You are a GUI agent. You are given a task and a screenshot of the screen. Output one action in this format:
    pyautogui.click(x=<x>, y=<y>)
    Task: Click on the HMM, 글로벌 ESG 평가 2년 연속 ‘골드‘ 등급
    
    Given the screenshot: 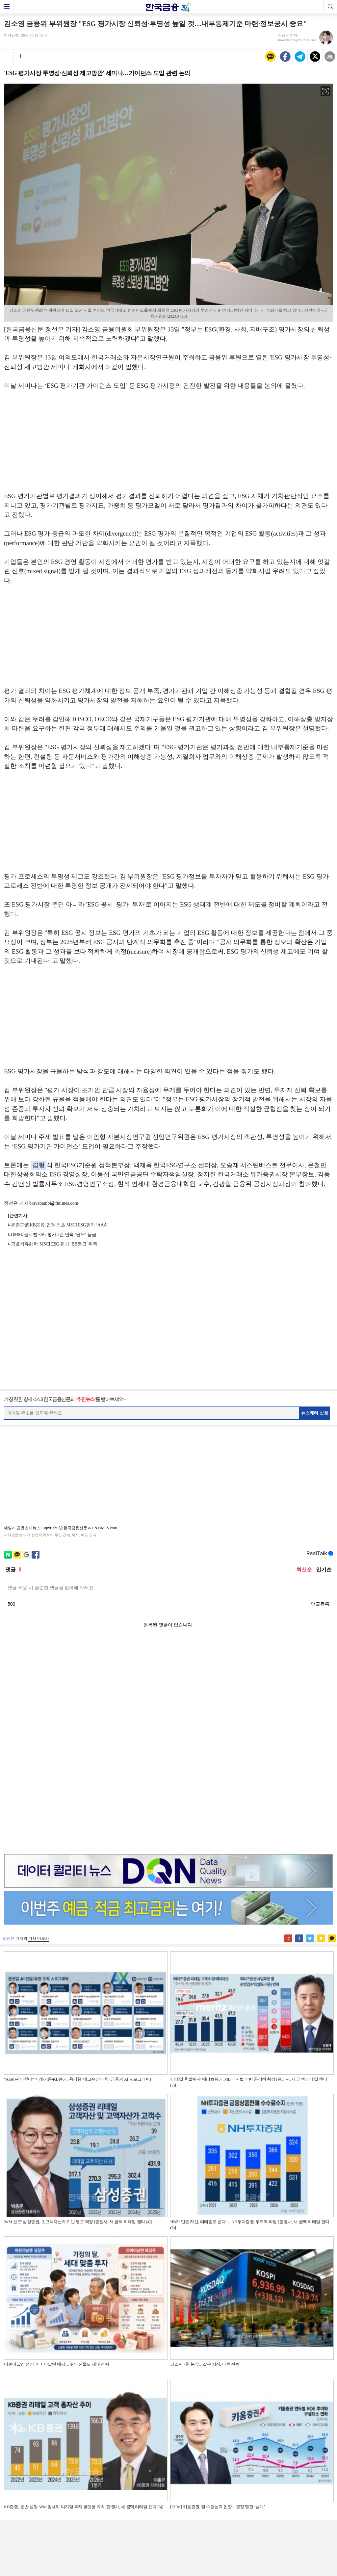 What is the action you would take?
    pyautogui.click(x=53, y=1234)
    